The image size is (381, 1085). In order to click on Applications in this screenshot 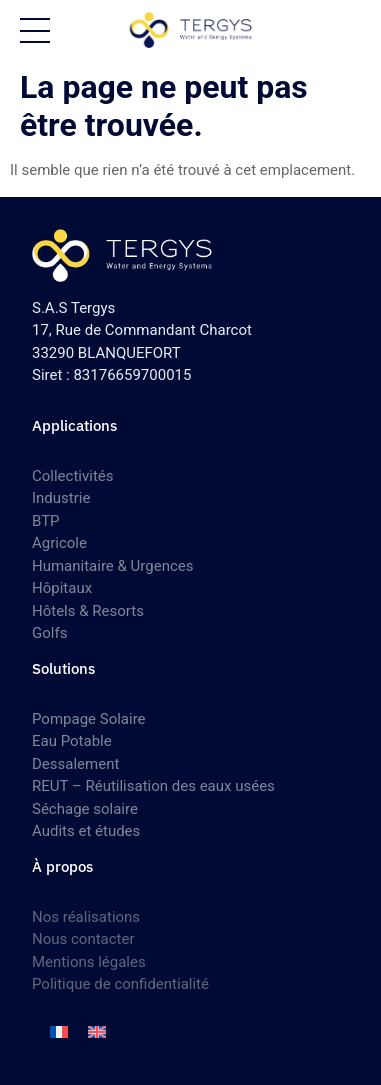, I will do `click(74, 425)`.